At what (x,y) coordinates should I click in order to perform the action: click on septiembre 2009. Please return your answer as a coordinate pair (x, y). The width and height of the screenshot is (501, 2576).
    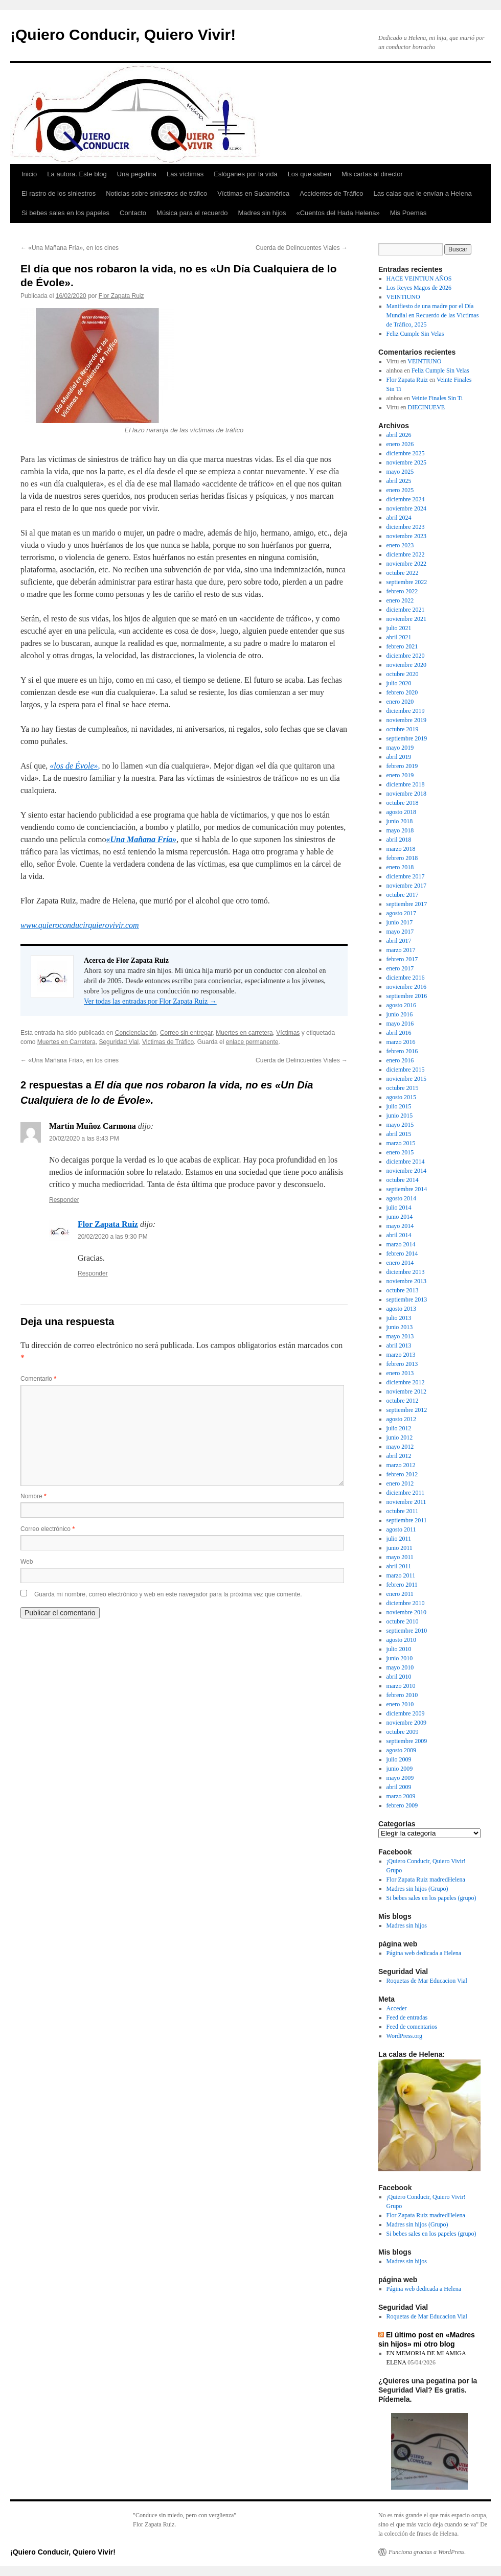
    Looking at the image, I should click on (406, 1741).